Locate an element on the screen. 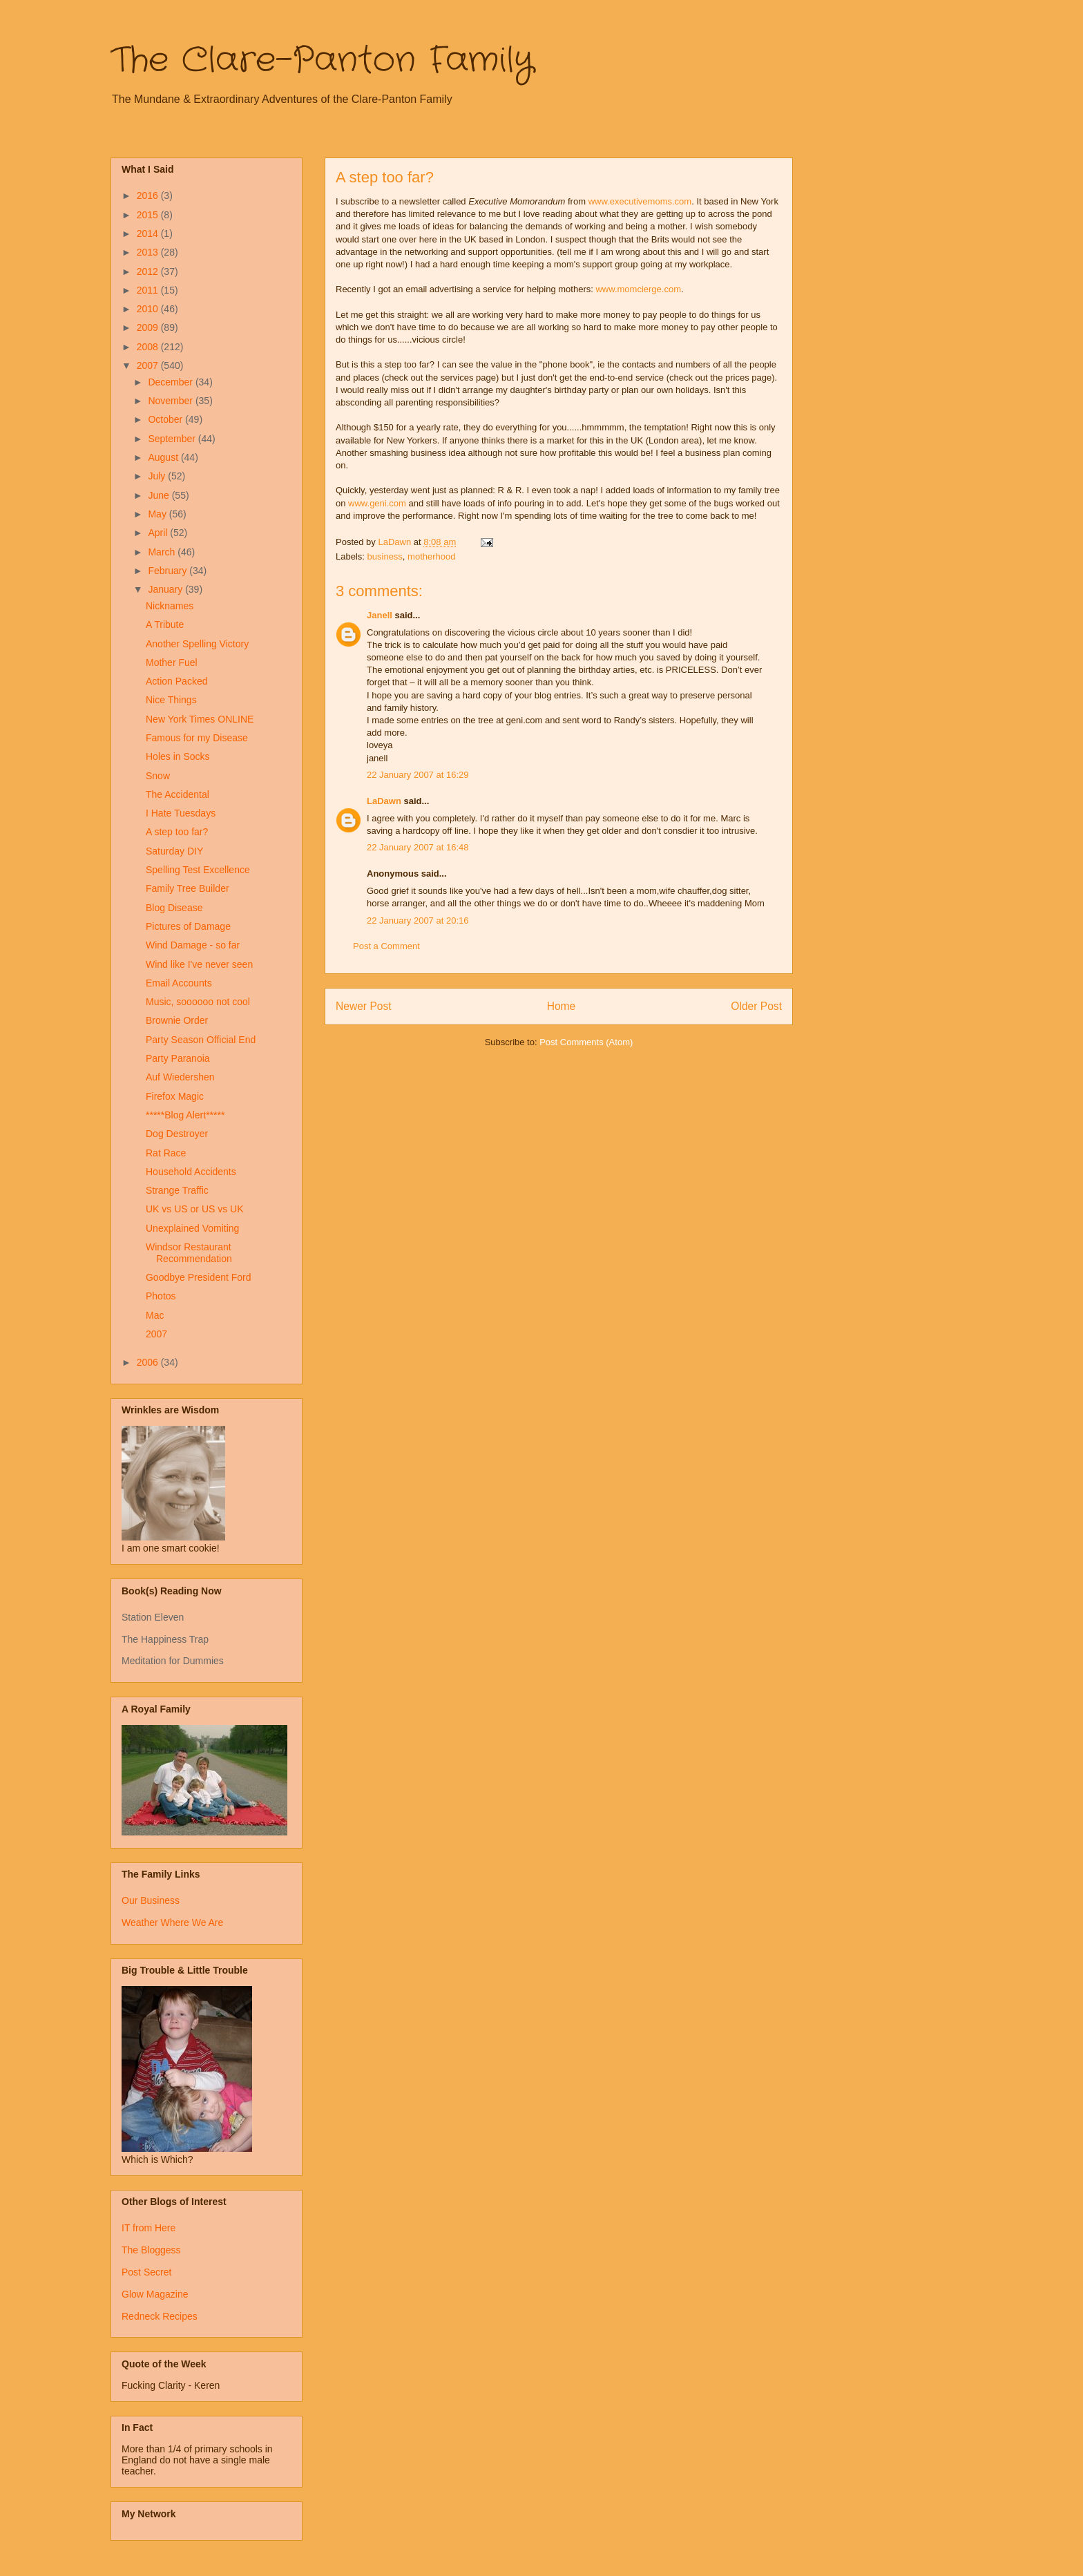 The image size is (1083, 2576). Holes in Socks is located at coordinates (178, 756).